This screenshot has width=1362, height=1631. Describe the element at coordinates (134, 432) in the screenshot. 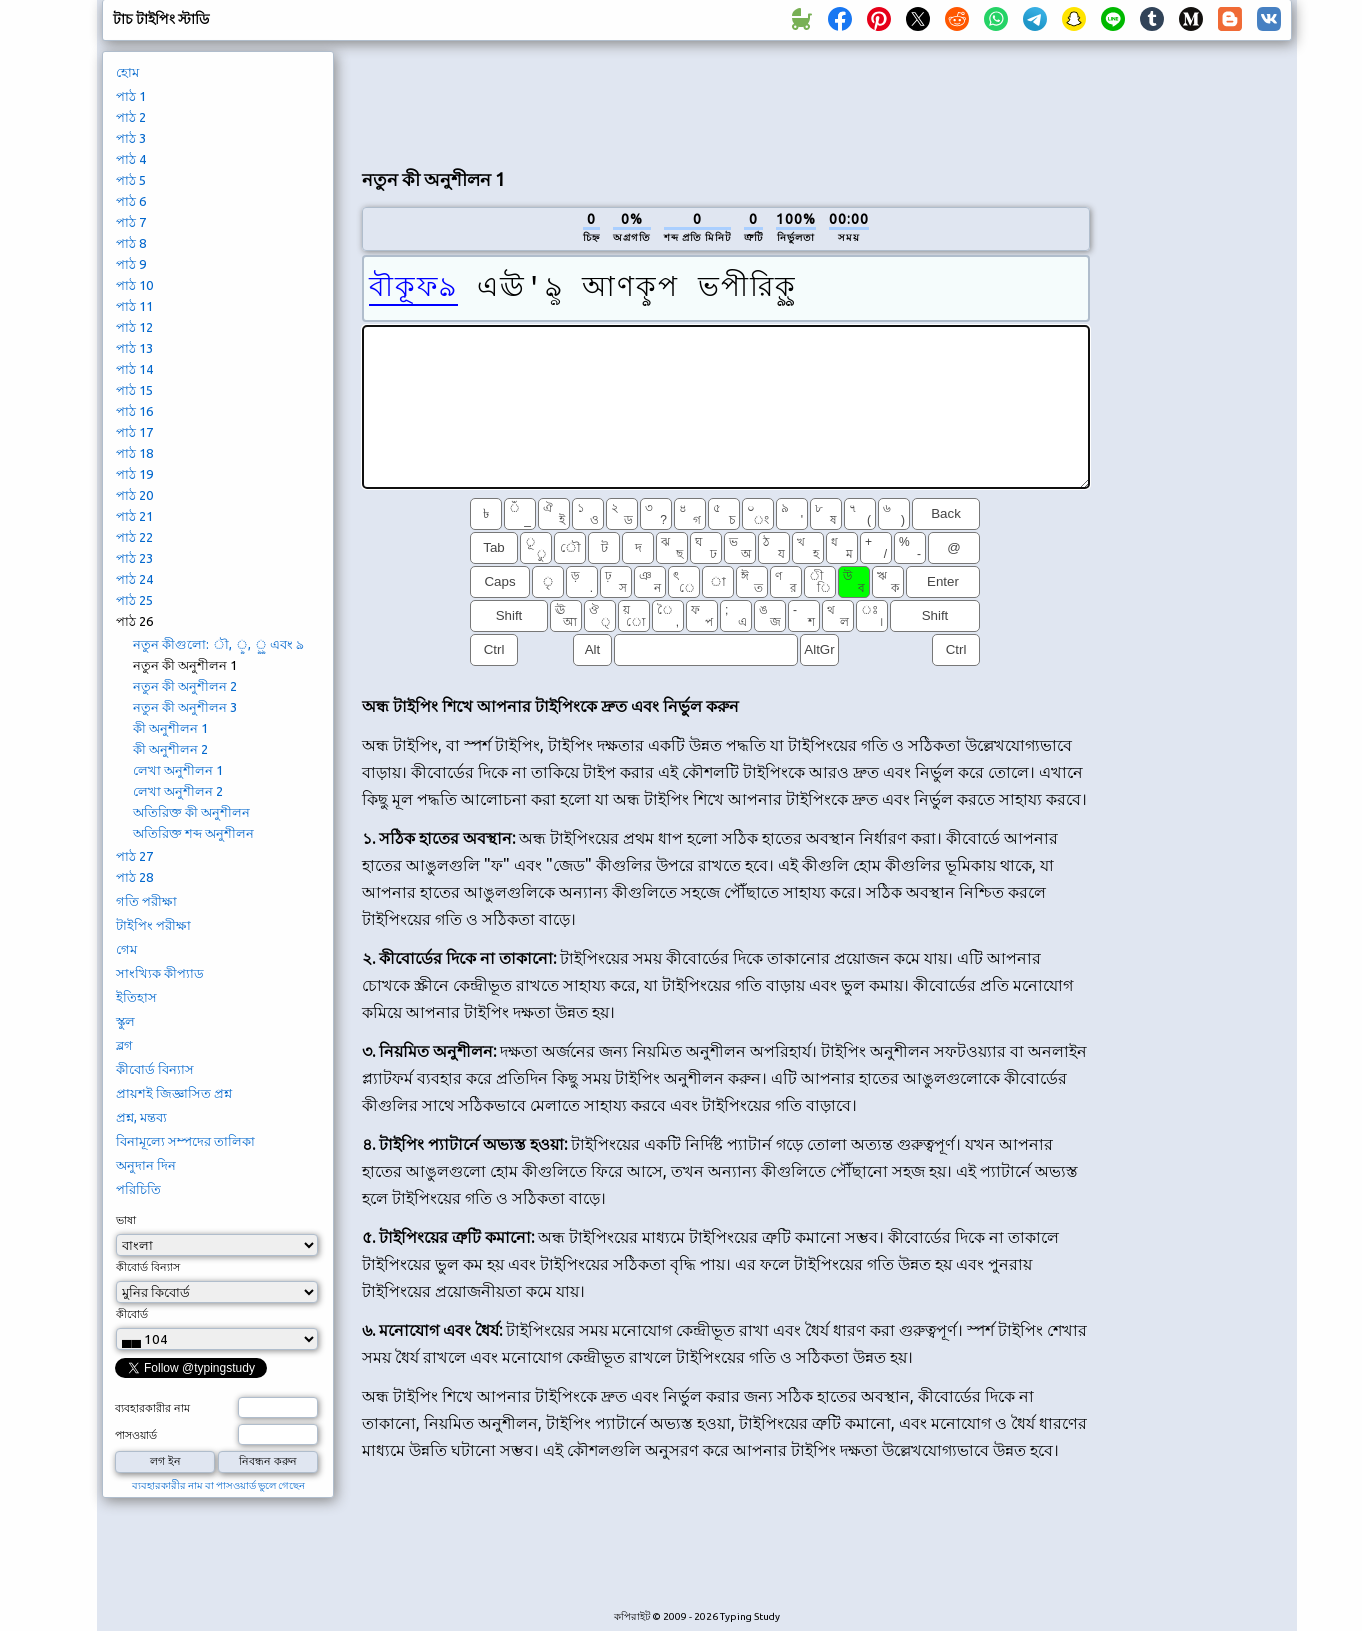

I see `পাঠ 17` at that location.